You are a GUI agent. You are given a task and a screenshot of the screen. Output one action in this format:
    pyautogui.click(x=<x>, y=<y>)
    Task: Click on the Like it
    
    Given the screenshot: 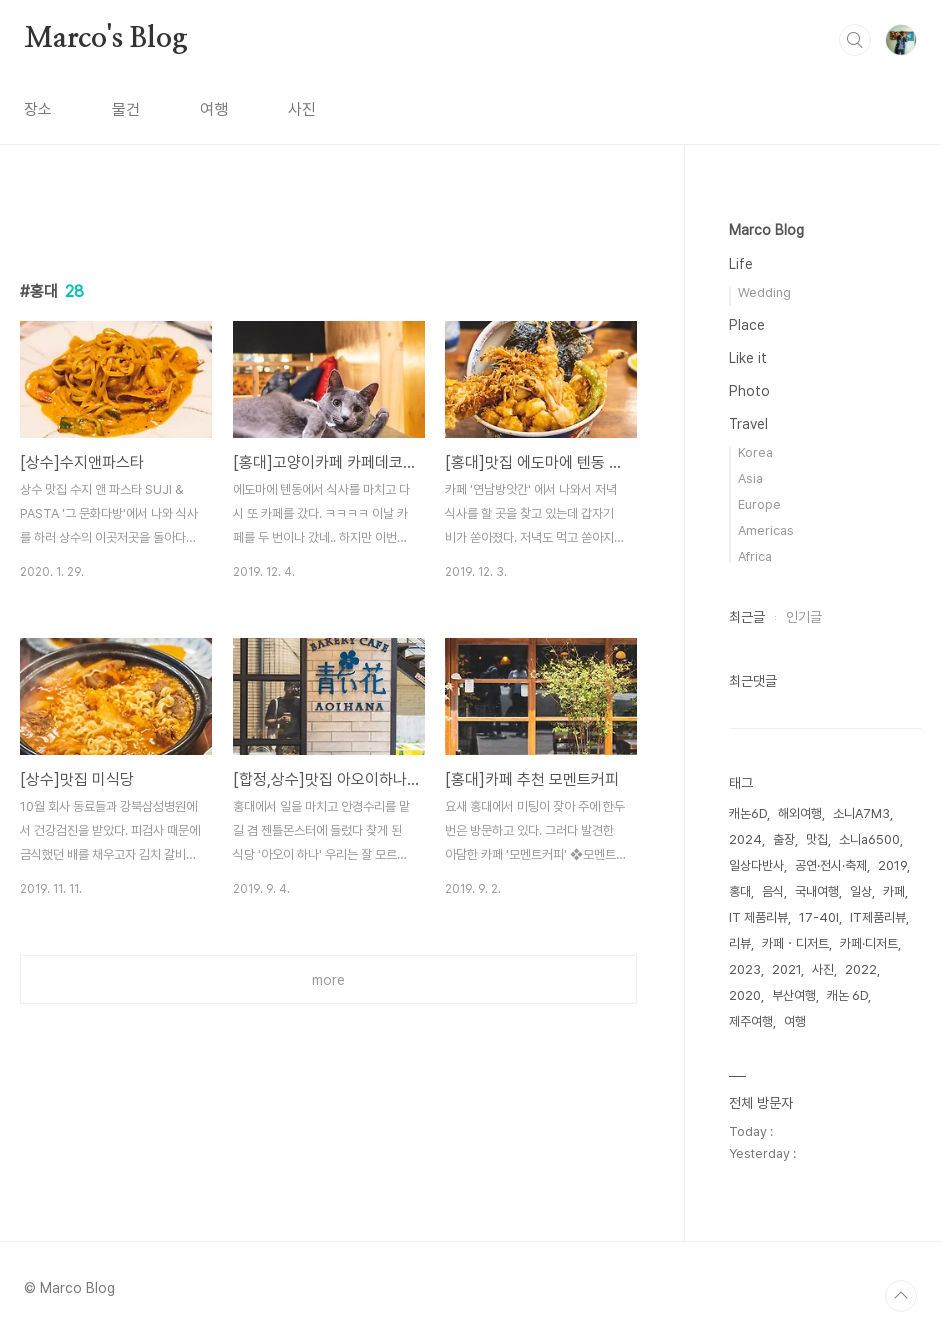 What is the action you would take?
    pyautogui.click(x=748, y=358)
    